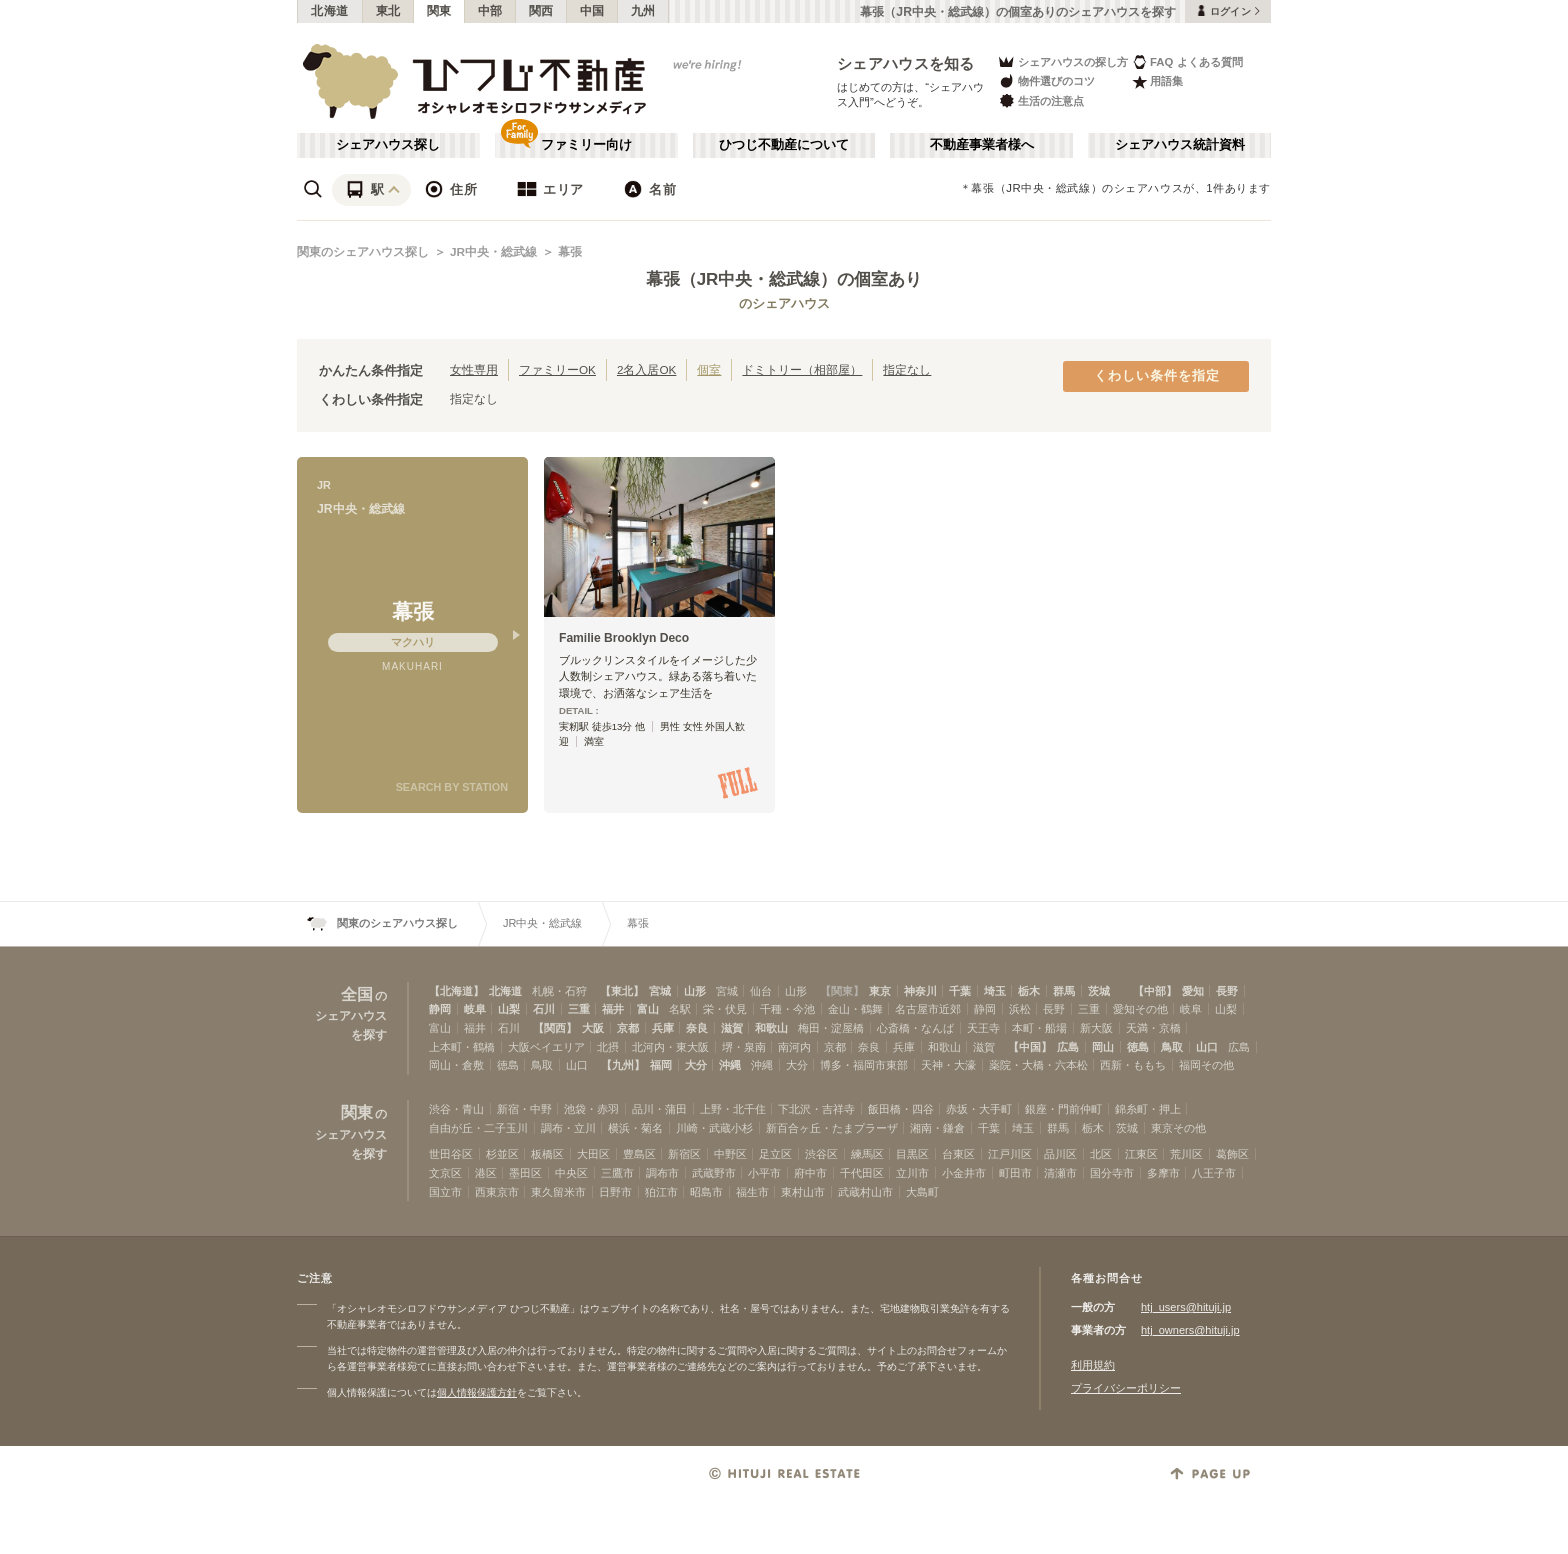  Describe the element at coordinates (684, 1154) in the screenshot. I see `新宿区` at that location.